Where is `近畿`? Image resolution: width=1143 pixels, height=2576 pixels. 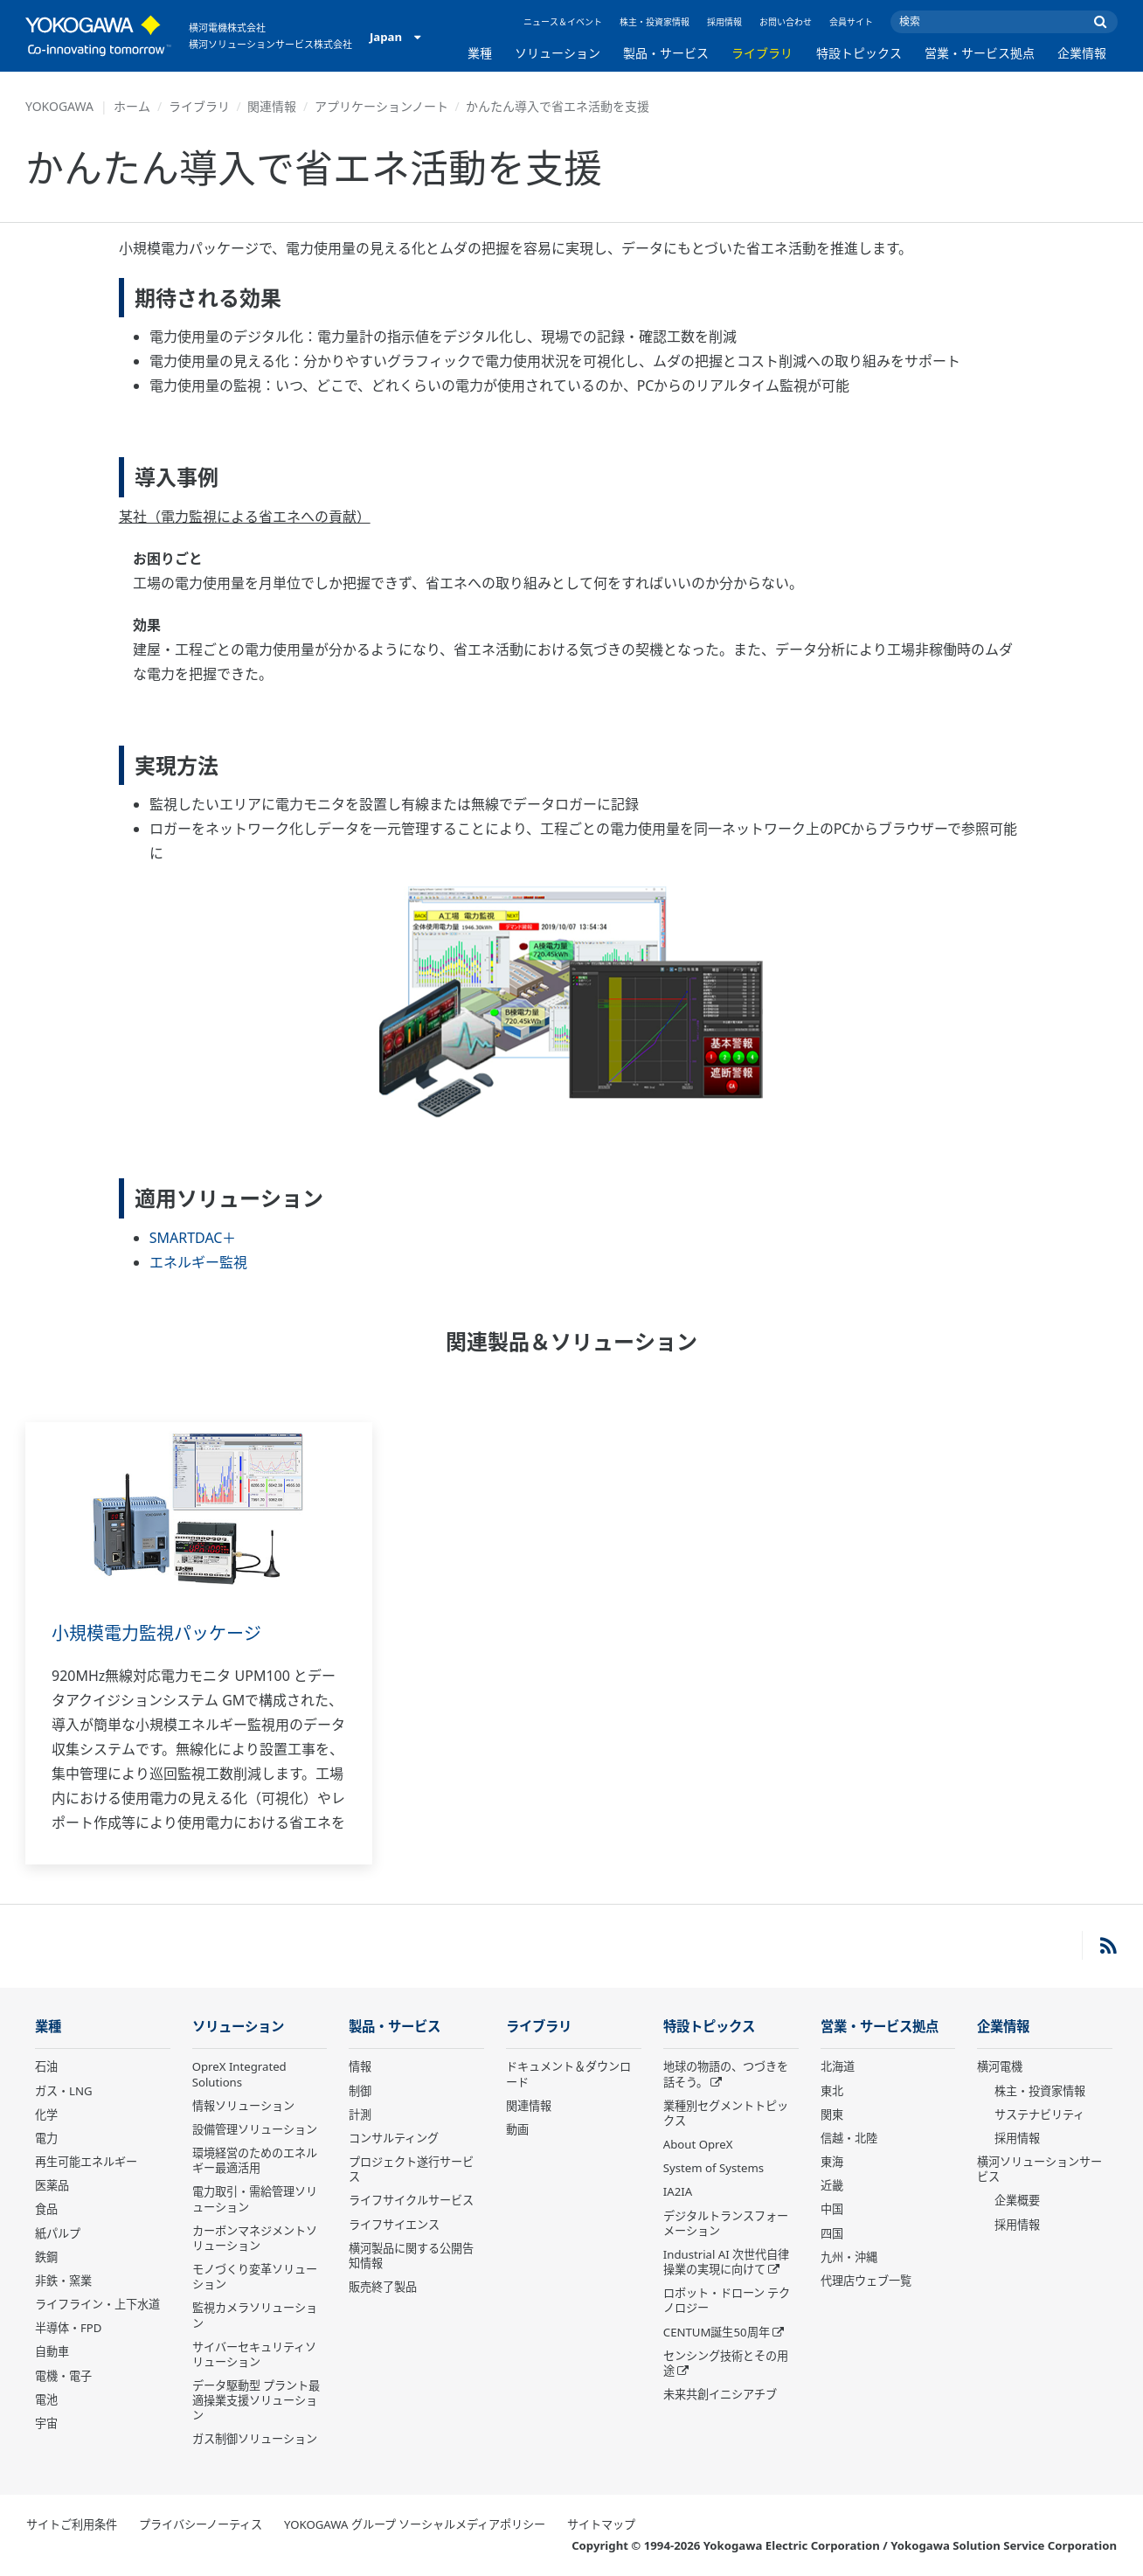 近畿 is located at coordinates (832, 2185).